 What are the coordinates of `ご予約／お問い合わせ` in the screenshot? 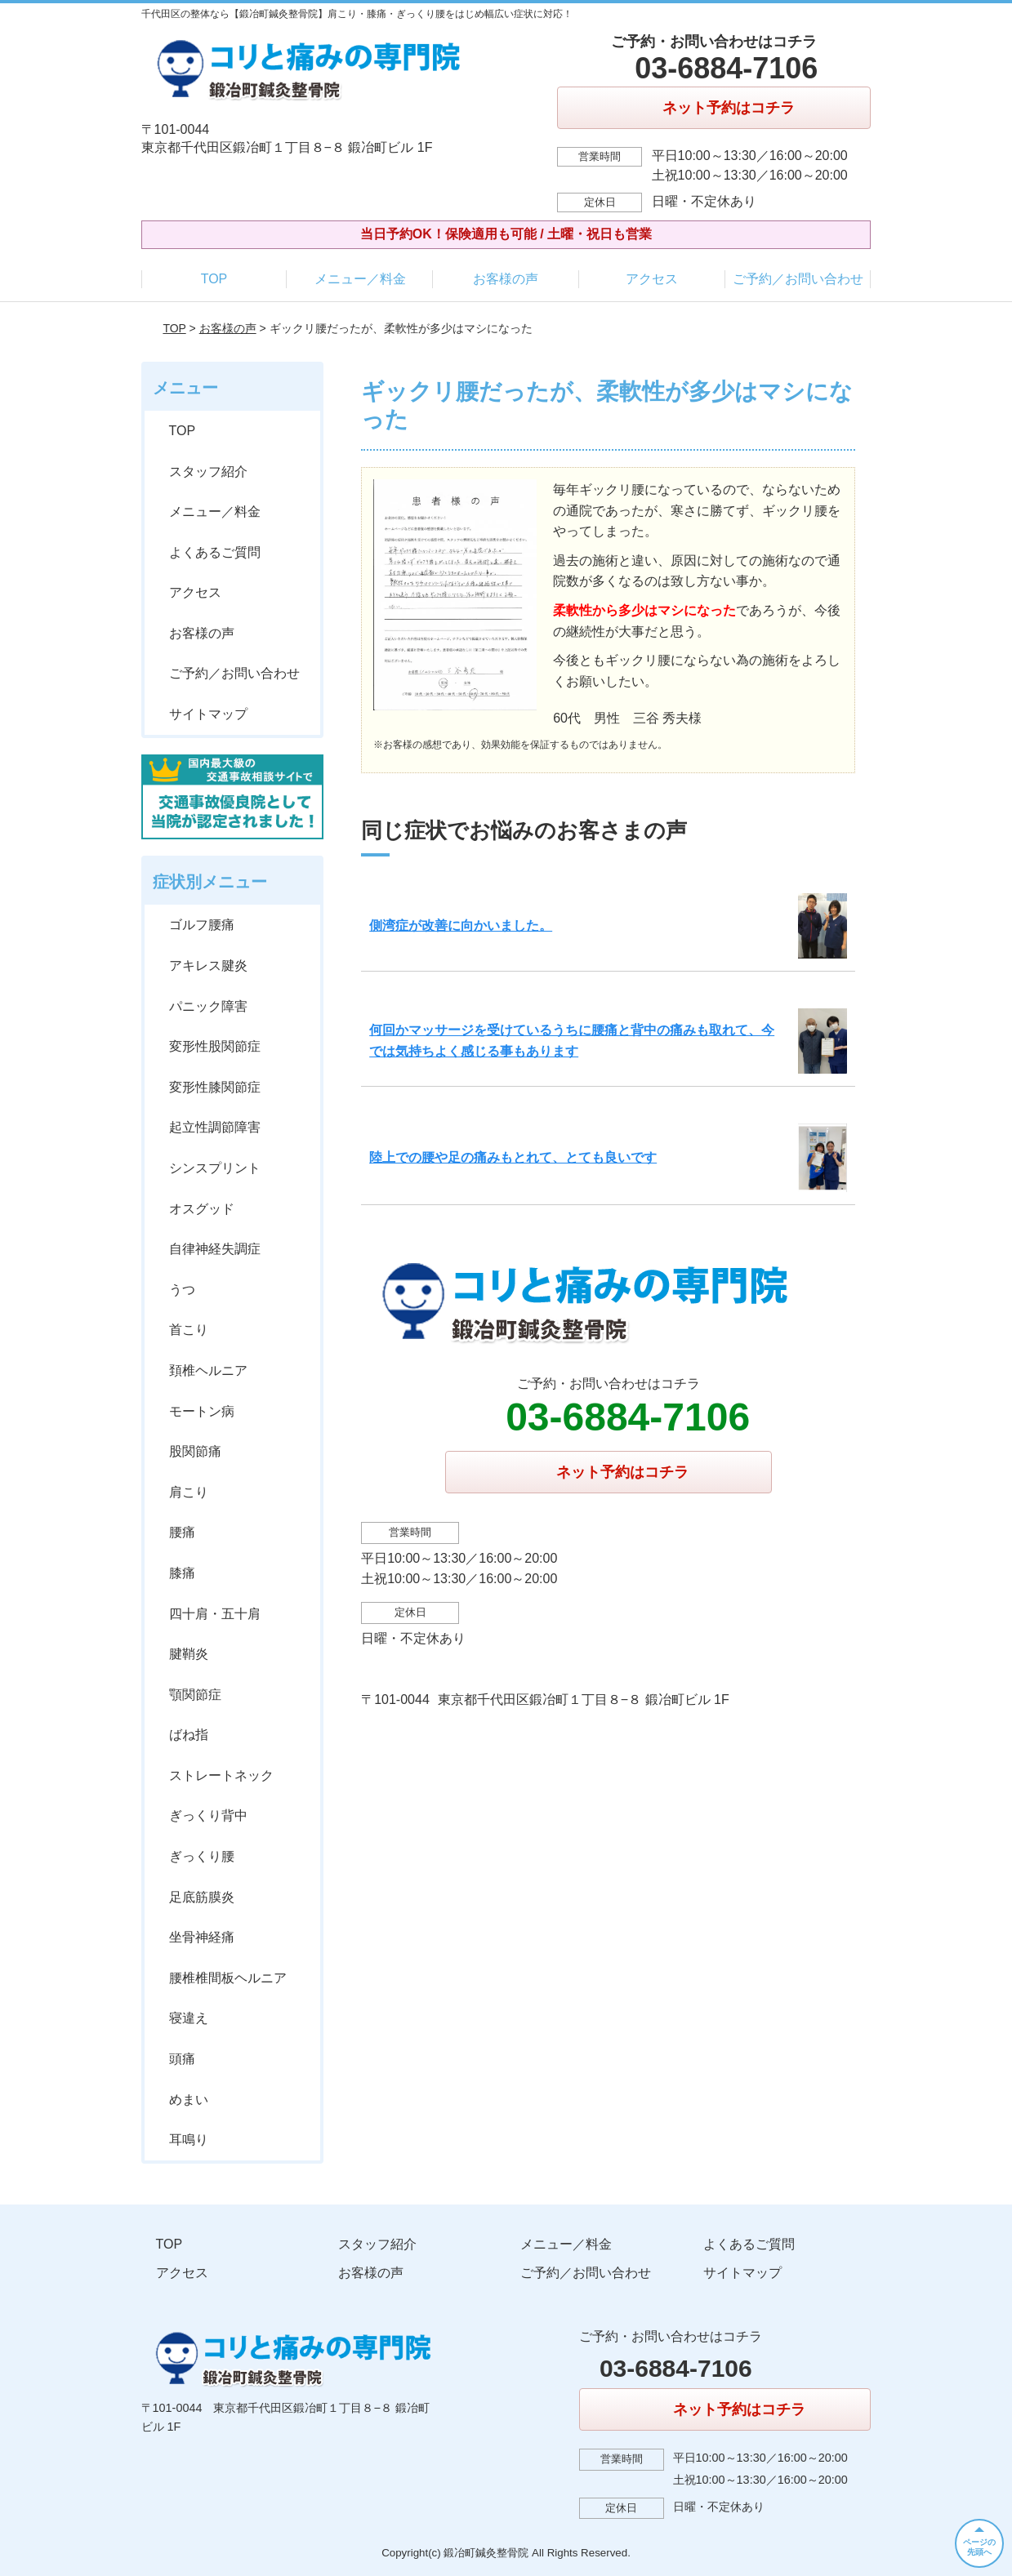 It's located at (798, 279).